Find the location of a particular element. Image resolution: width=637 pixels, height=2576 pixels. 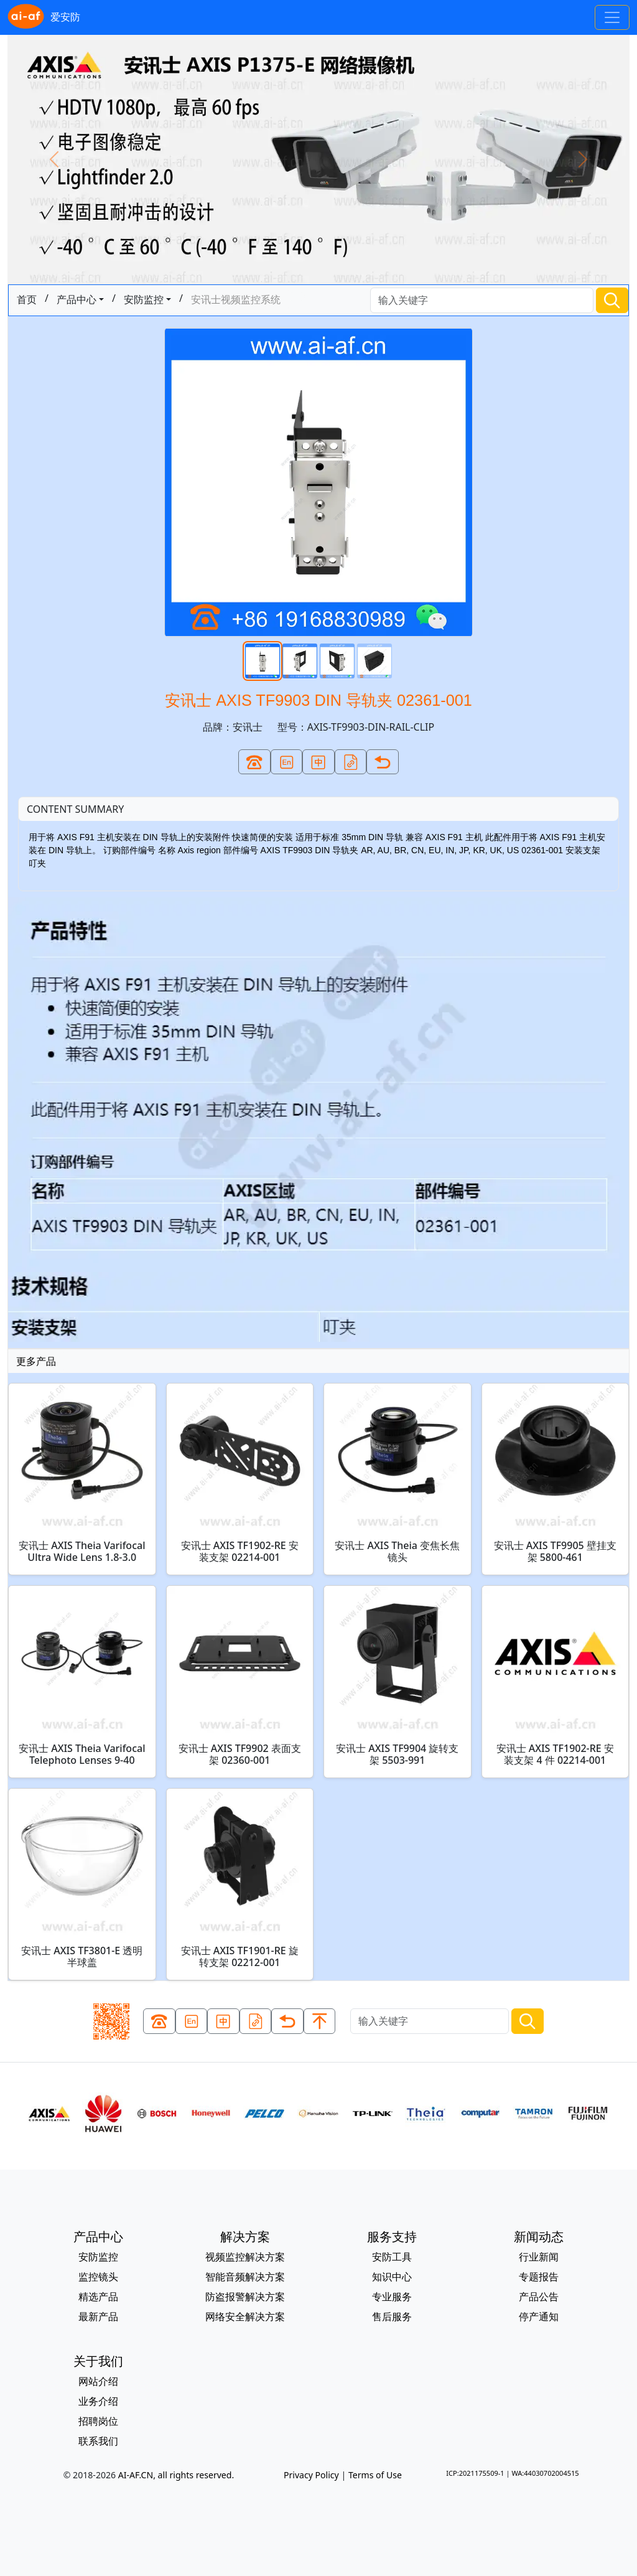

监控镜头 is located at coordinates (98, 2276).